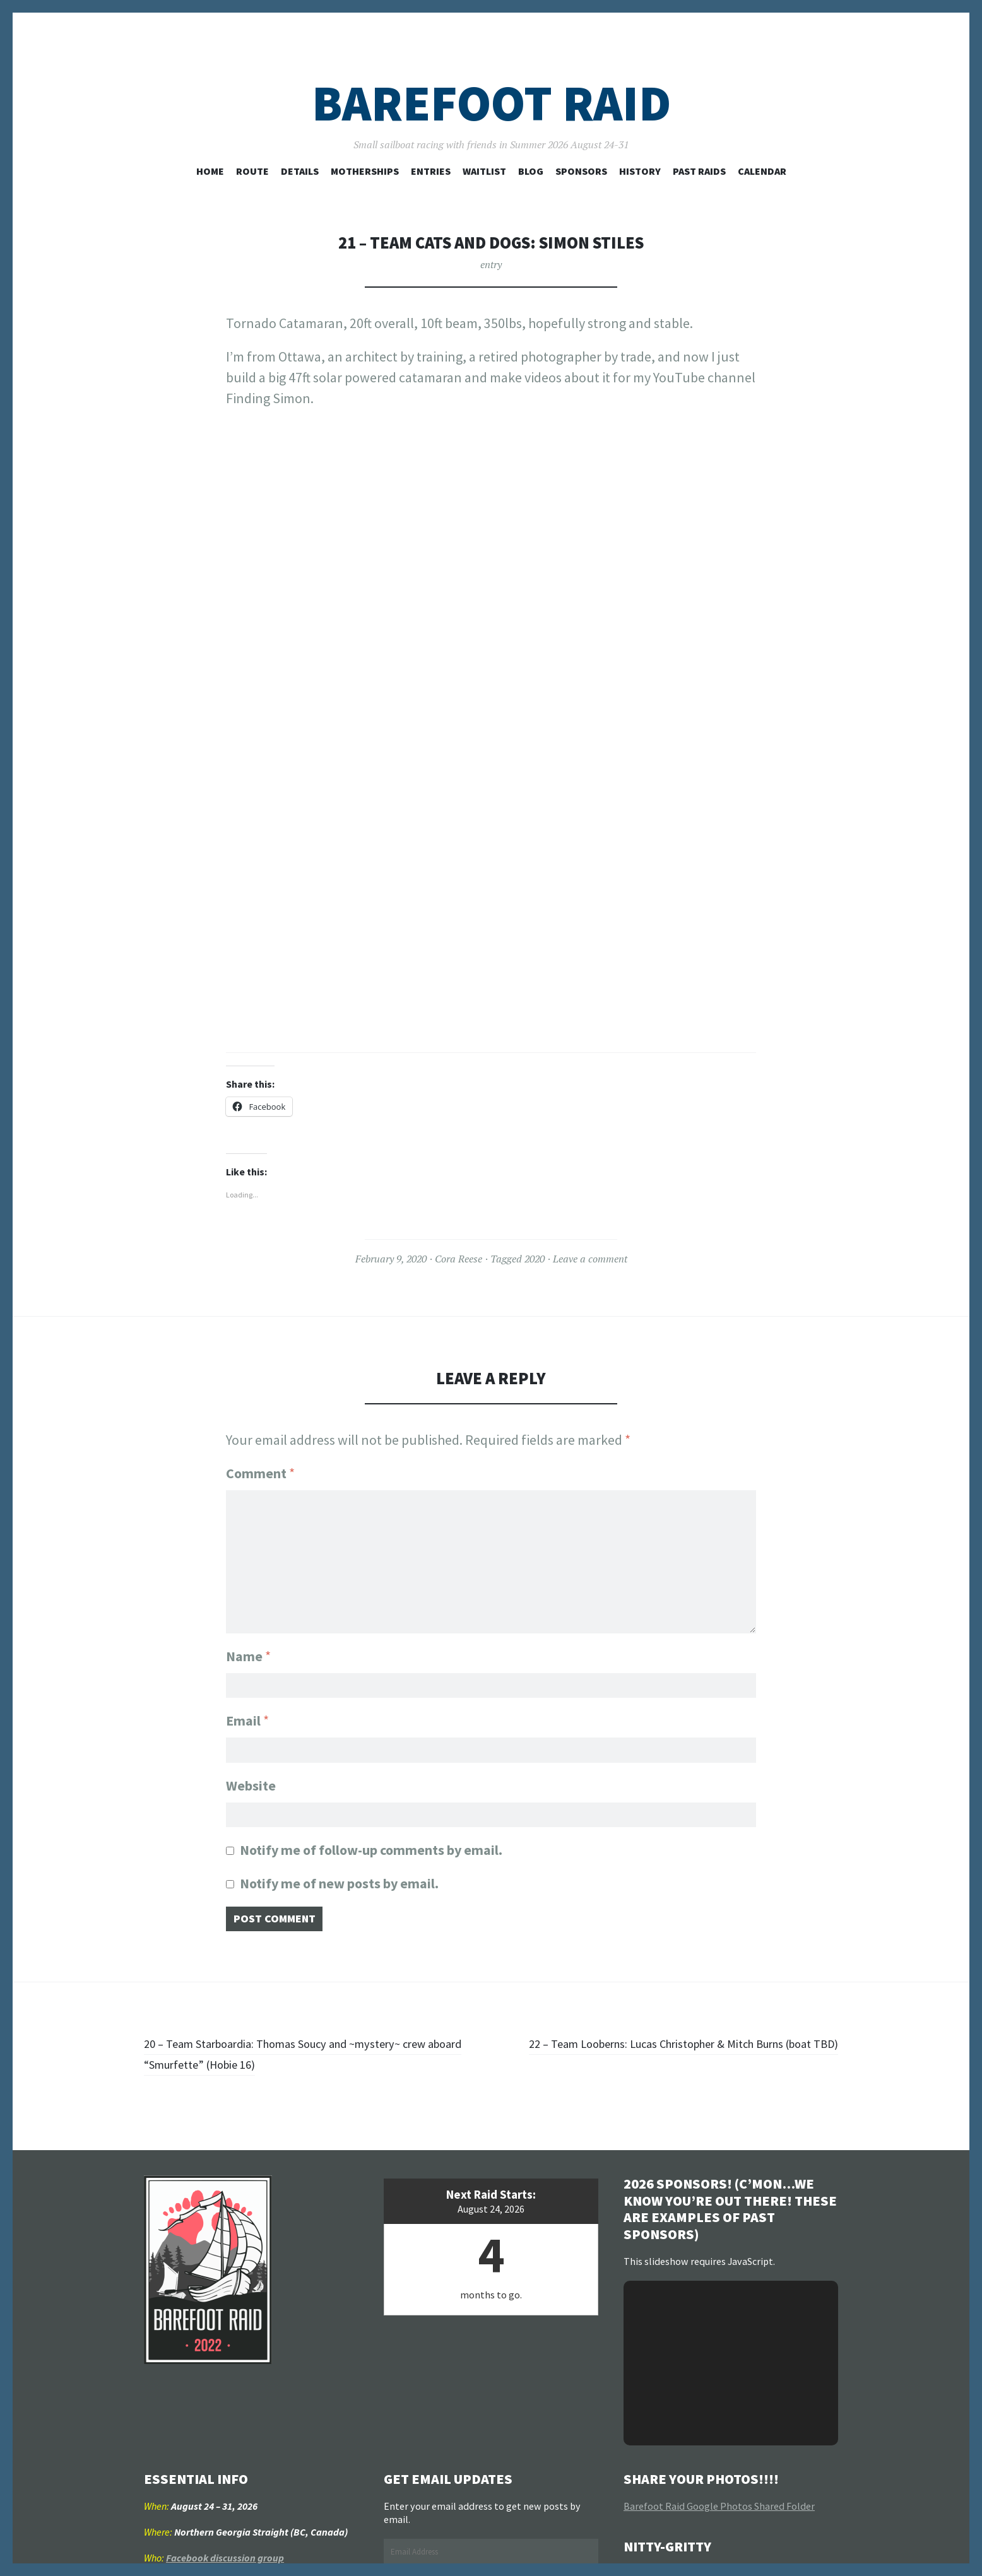 The height and width of the screenshot is (2576, 982). Describe the element at coordinates (640, 171) in the screenshot. I see `History` at that location.